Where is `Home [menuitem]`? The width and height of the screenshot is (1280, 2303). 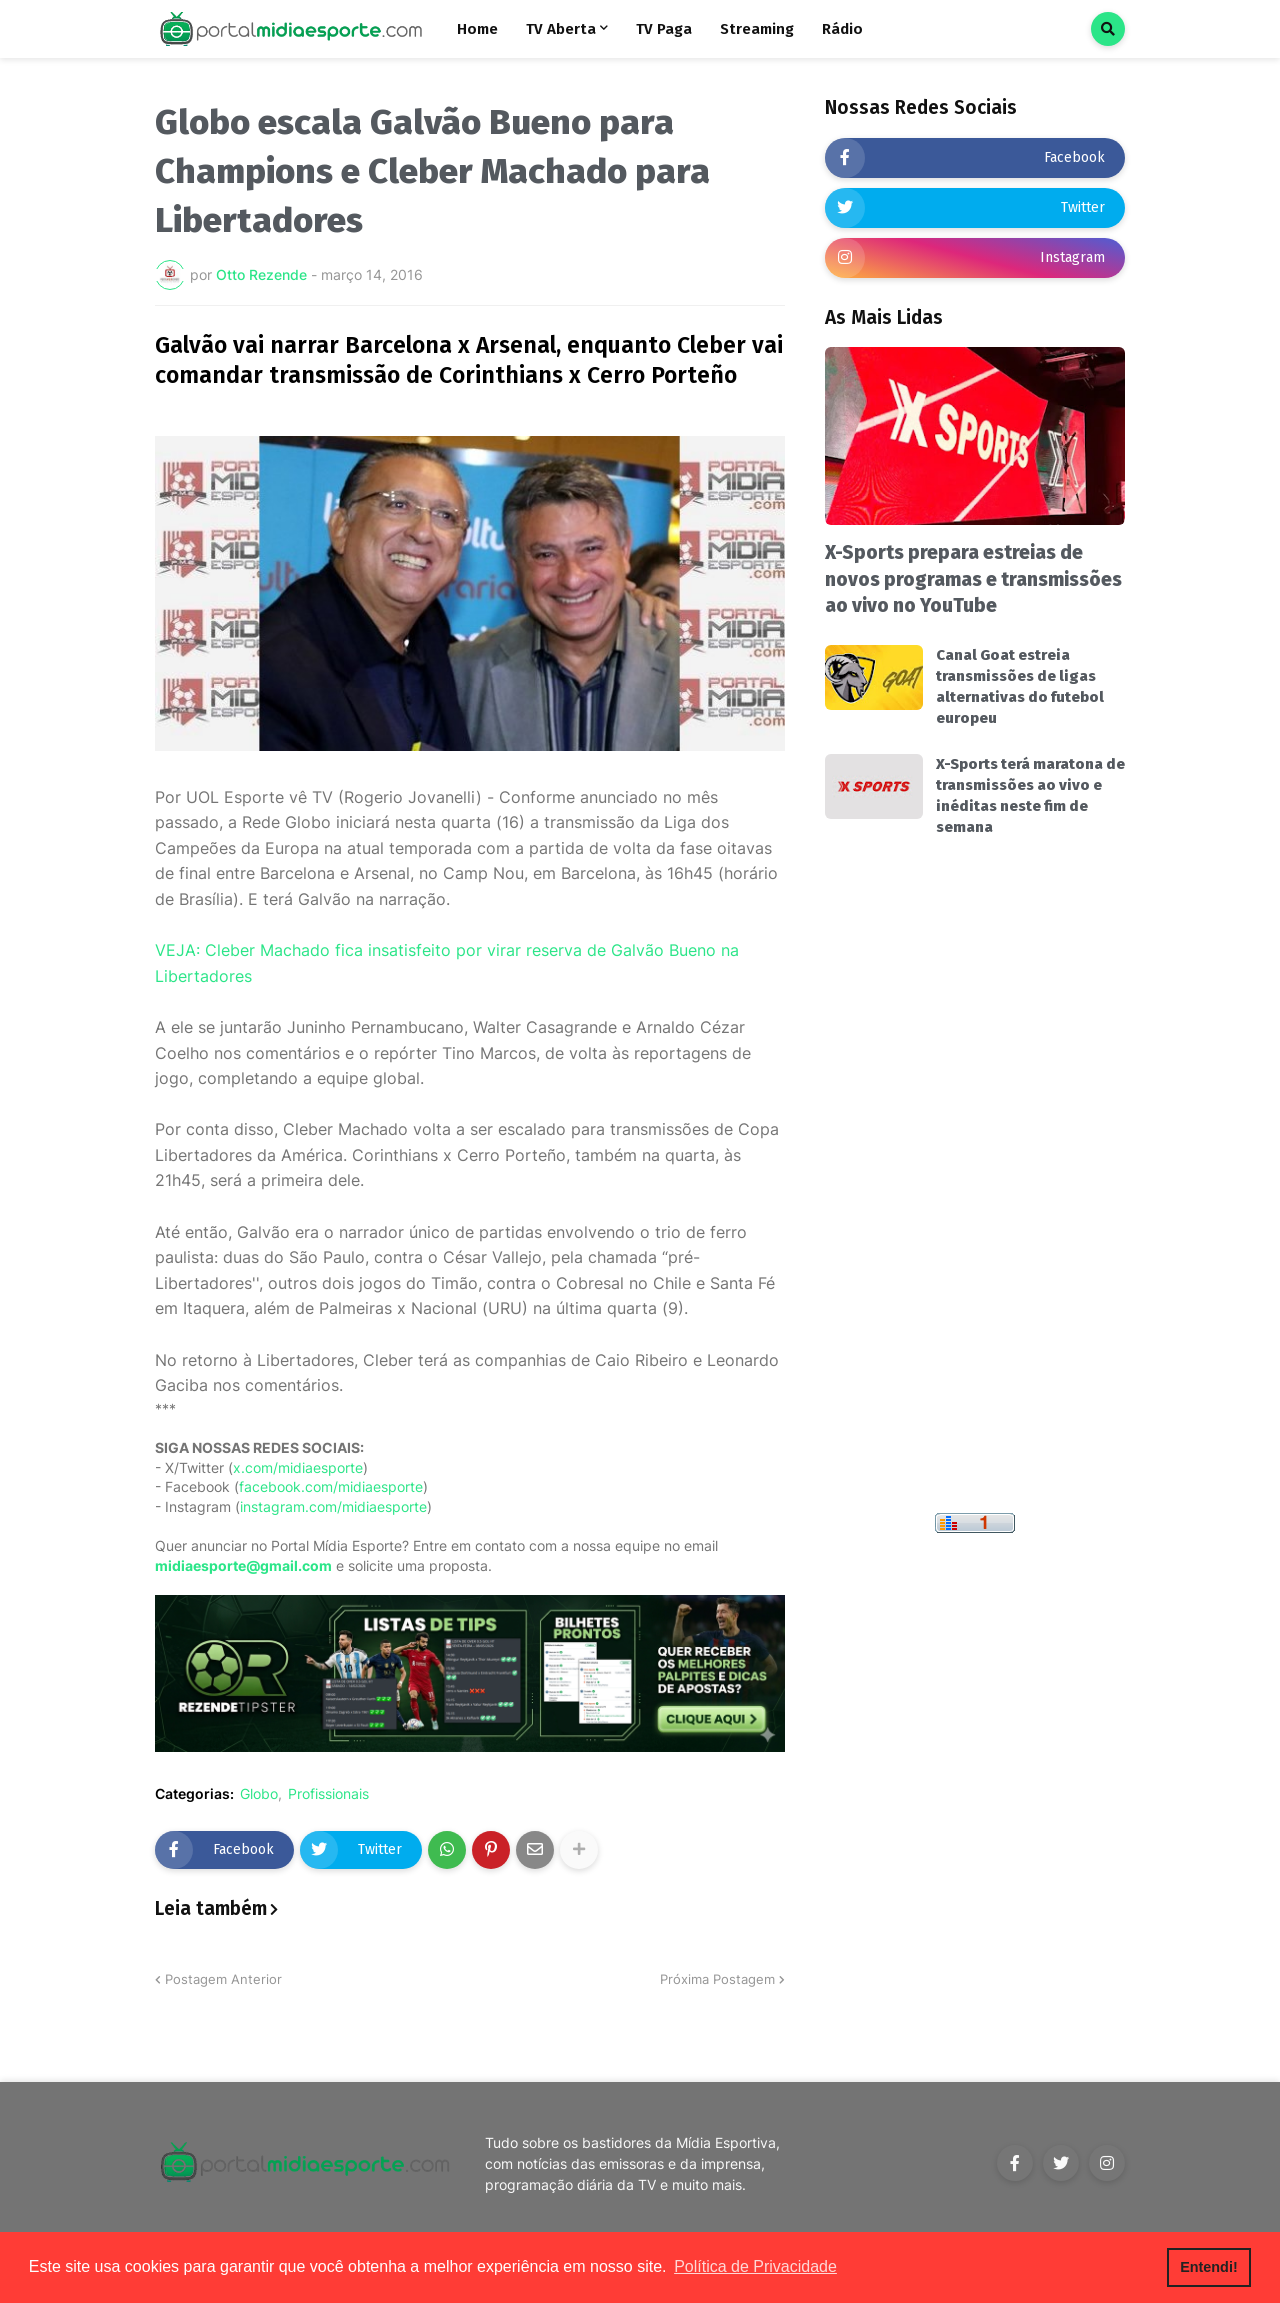 Home [menuitem] is located at coordinates (477, 29).